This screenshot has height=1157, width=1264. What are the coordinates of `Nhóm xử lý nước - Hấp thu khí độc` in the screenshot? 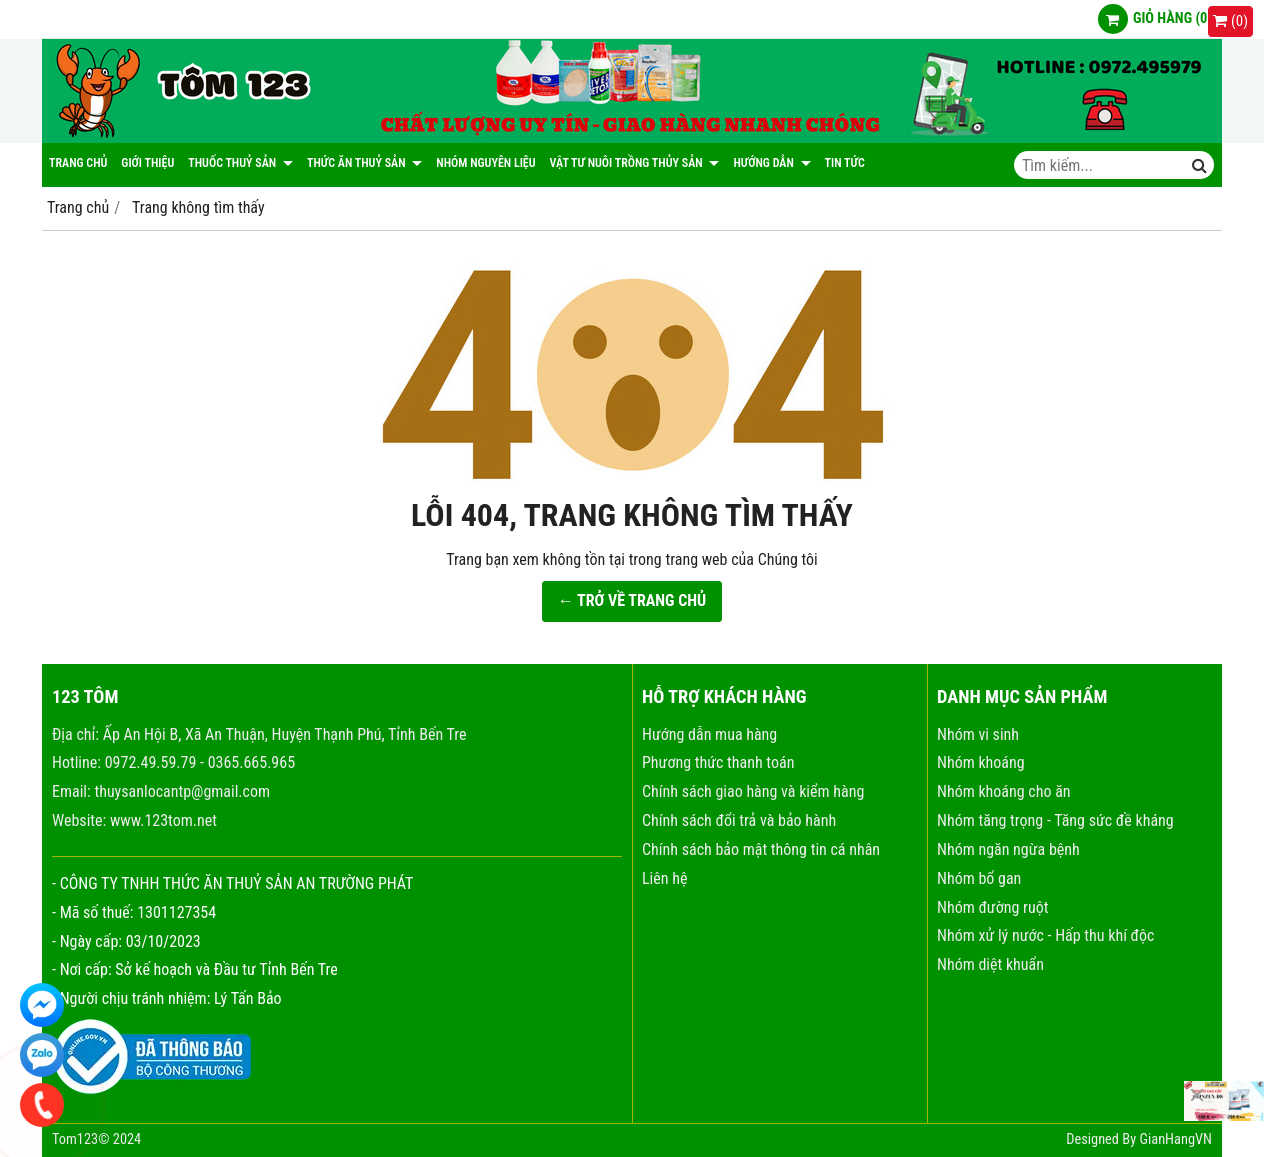 It's located at (1045, 935).